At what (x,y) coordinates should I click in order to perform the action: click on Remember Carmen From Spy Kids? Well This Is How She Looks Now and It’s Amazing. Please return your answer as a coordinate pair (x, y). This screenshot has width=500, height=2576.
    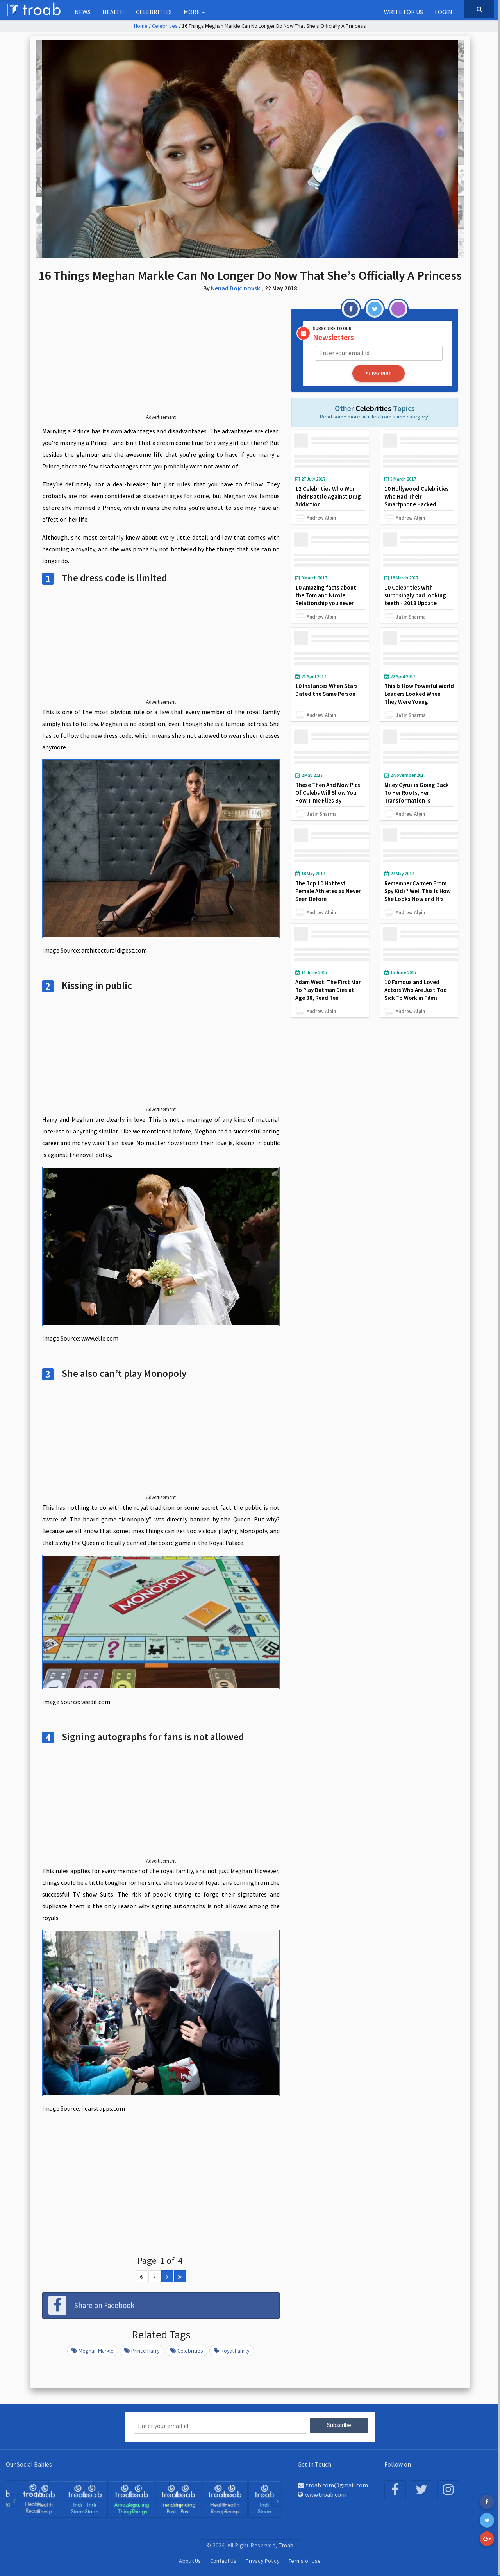
    Looking at the image, I should click on (417, 894).